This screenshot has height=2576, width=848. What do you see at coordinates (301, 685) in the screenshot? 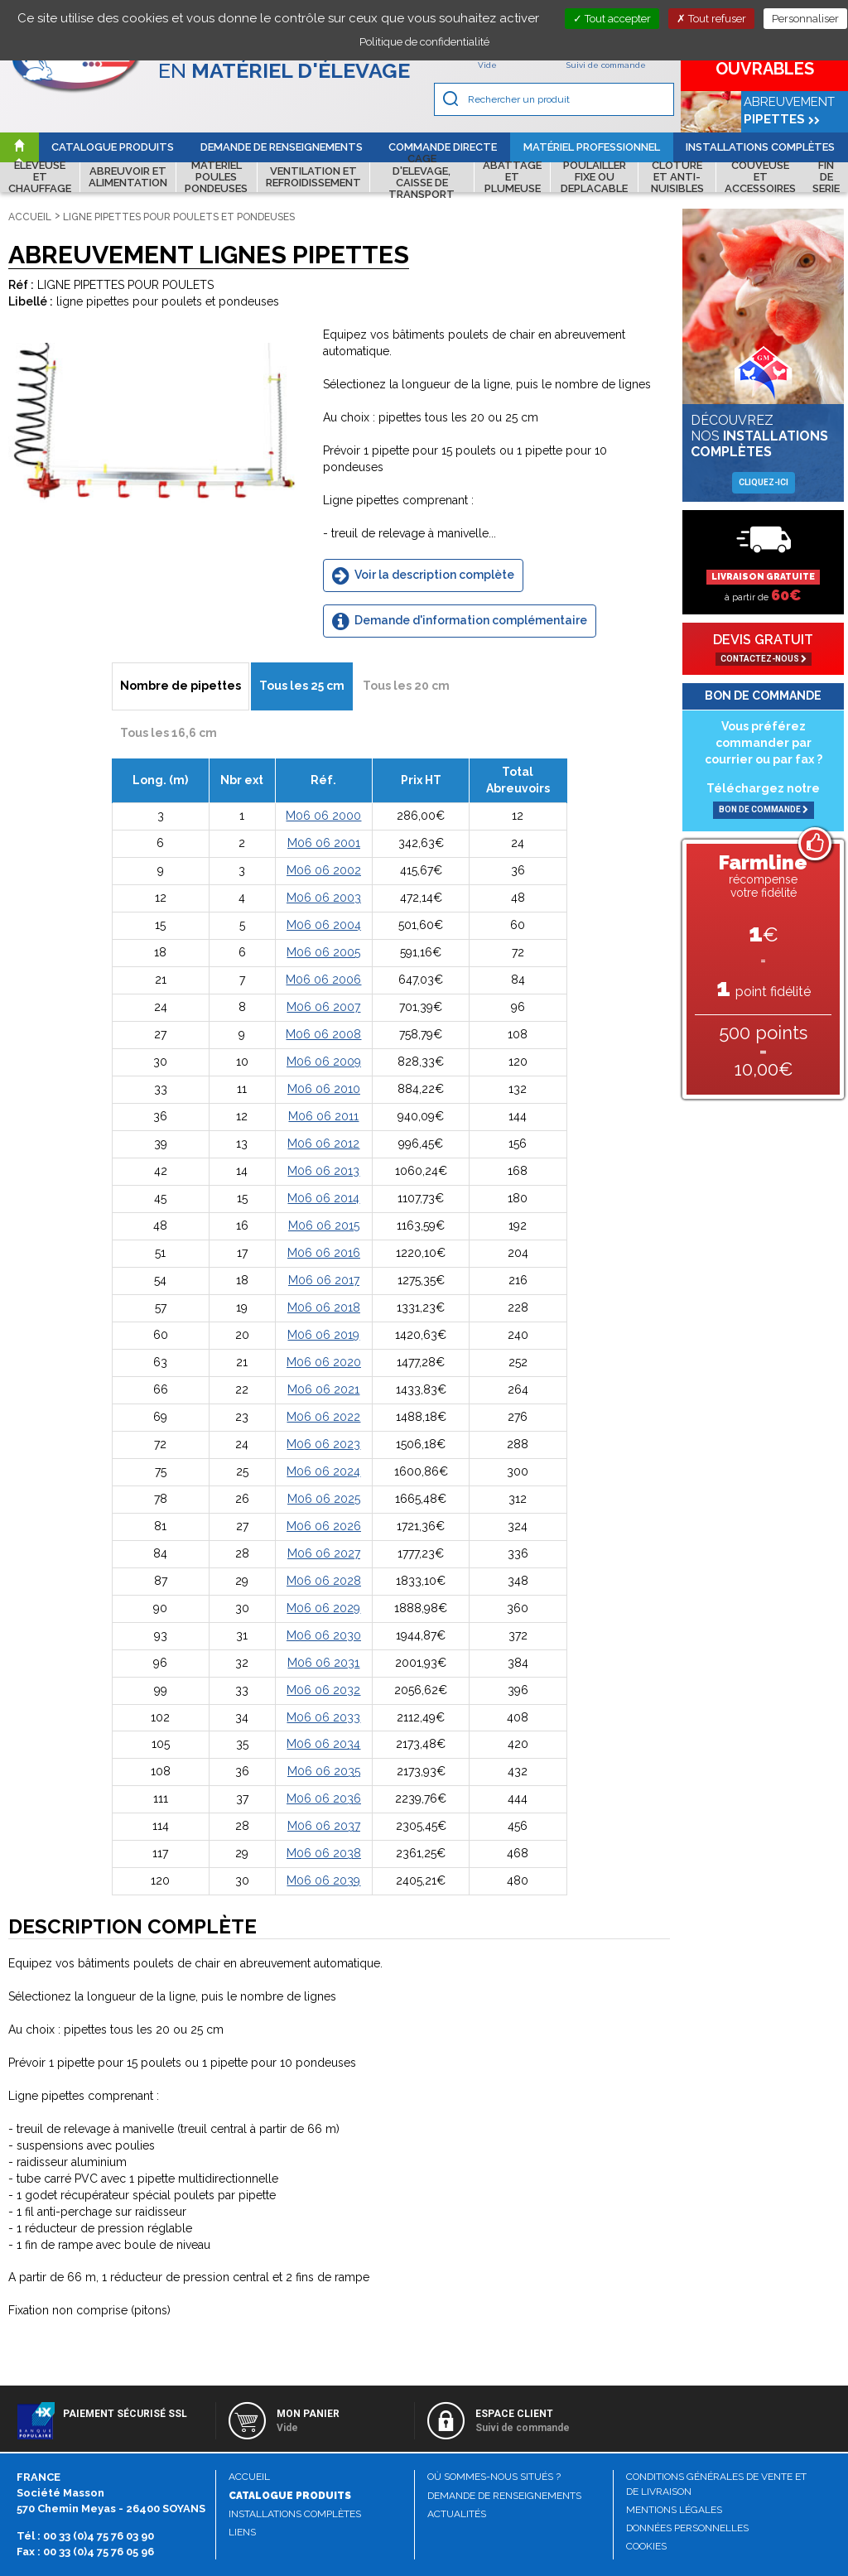
I see `Tous les 25 cm [tab]` at bounding box center [301, 685].